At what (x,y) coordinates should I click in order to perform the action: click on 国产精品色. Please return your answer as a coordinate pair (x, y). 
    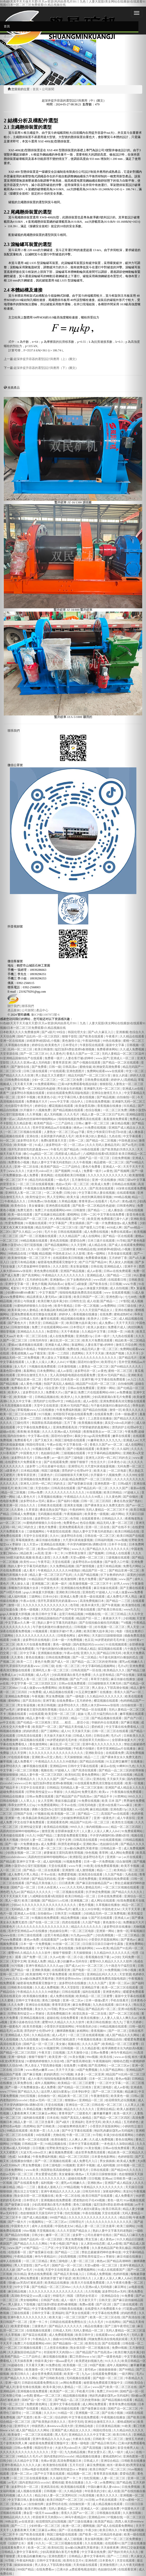
    Looking at the image, I should click on (72, 1149).